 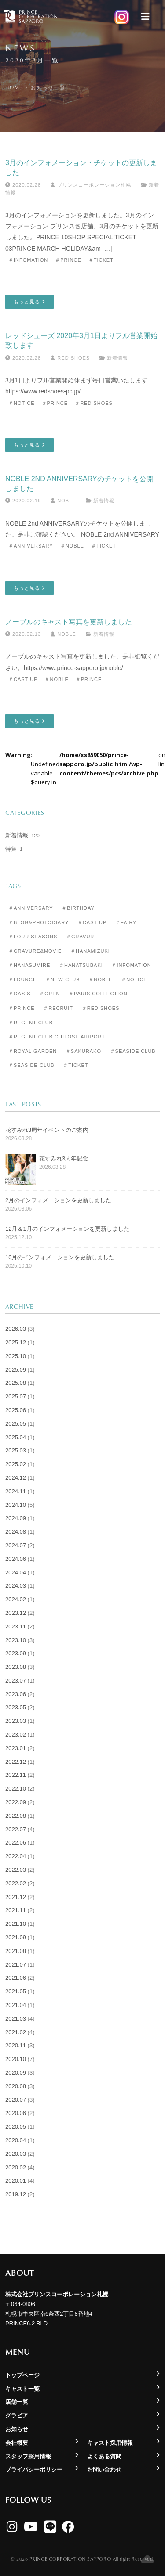 What do you see at coordinates (32, 1051) in the screenshot?
I see `＃Royal Garden` at bounding box center [32, 1051].